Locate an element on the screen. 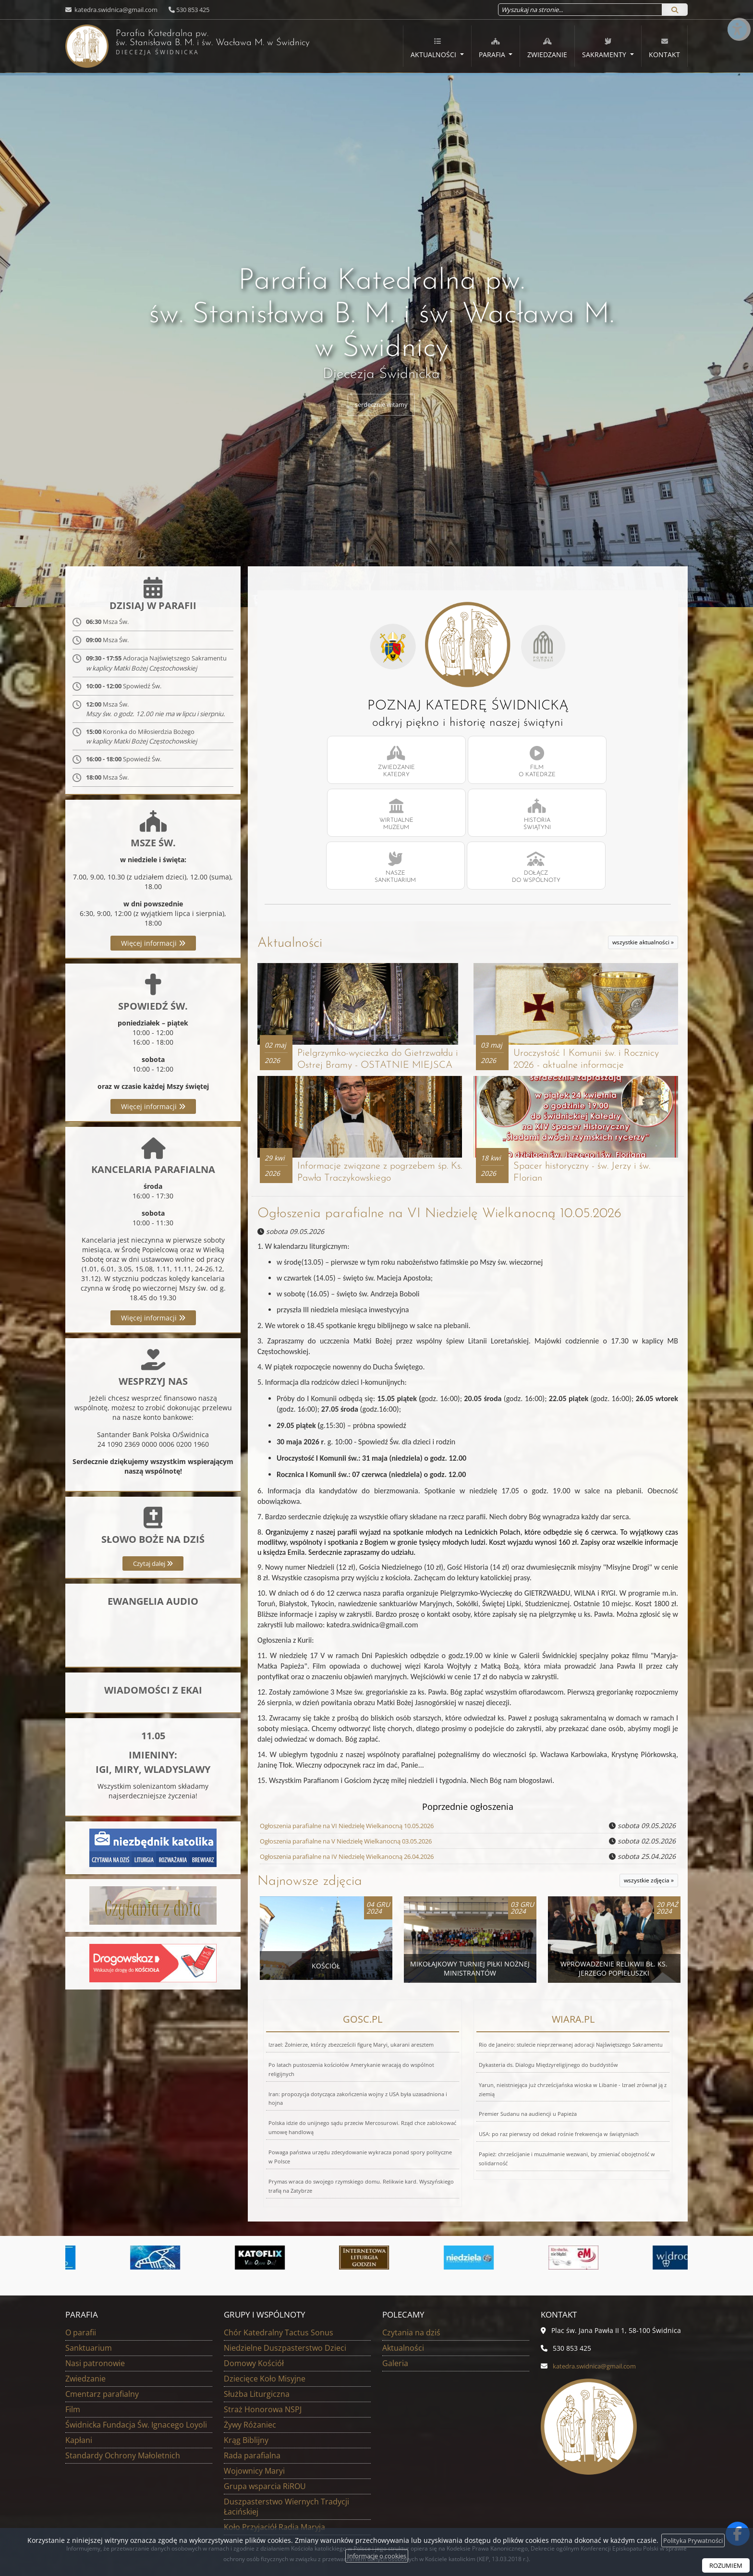 This screenshot has width=753, height=2576. Niedzielne Duszpasterstwo Dzieci is located at coordinates (285, 2264).